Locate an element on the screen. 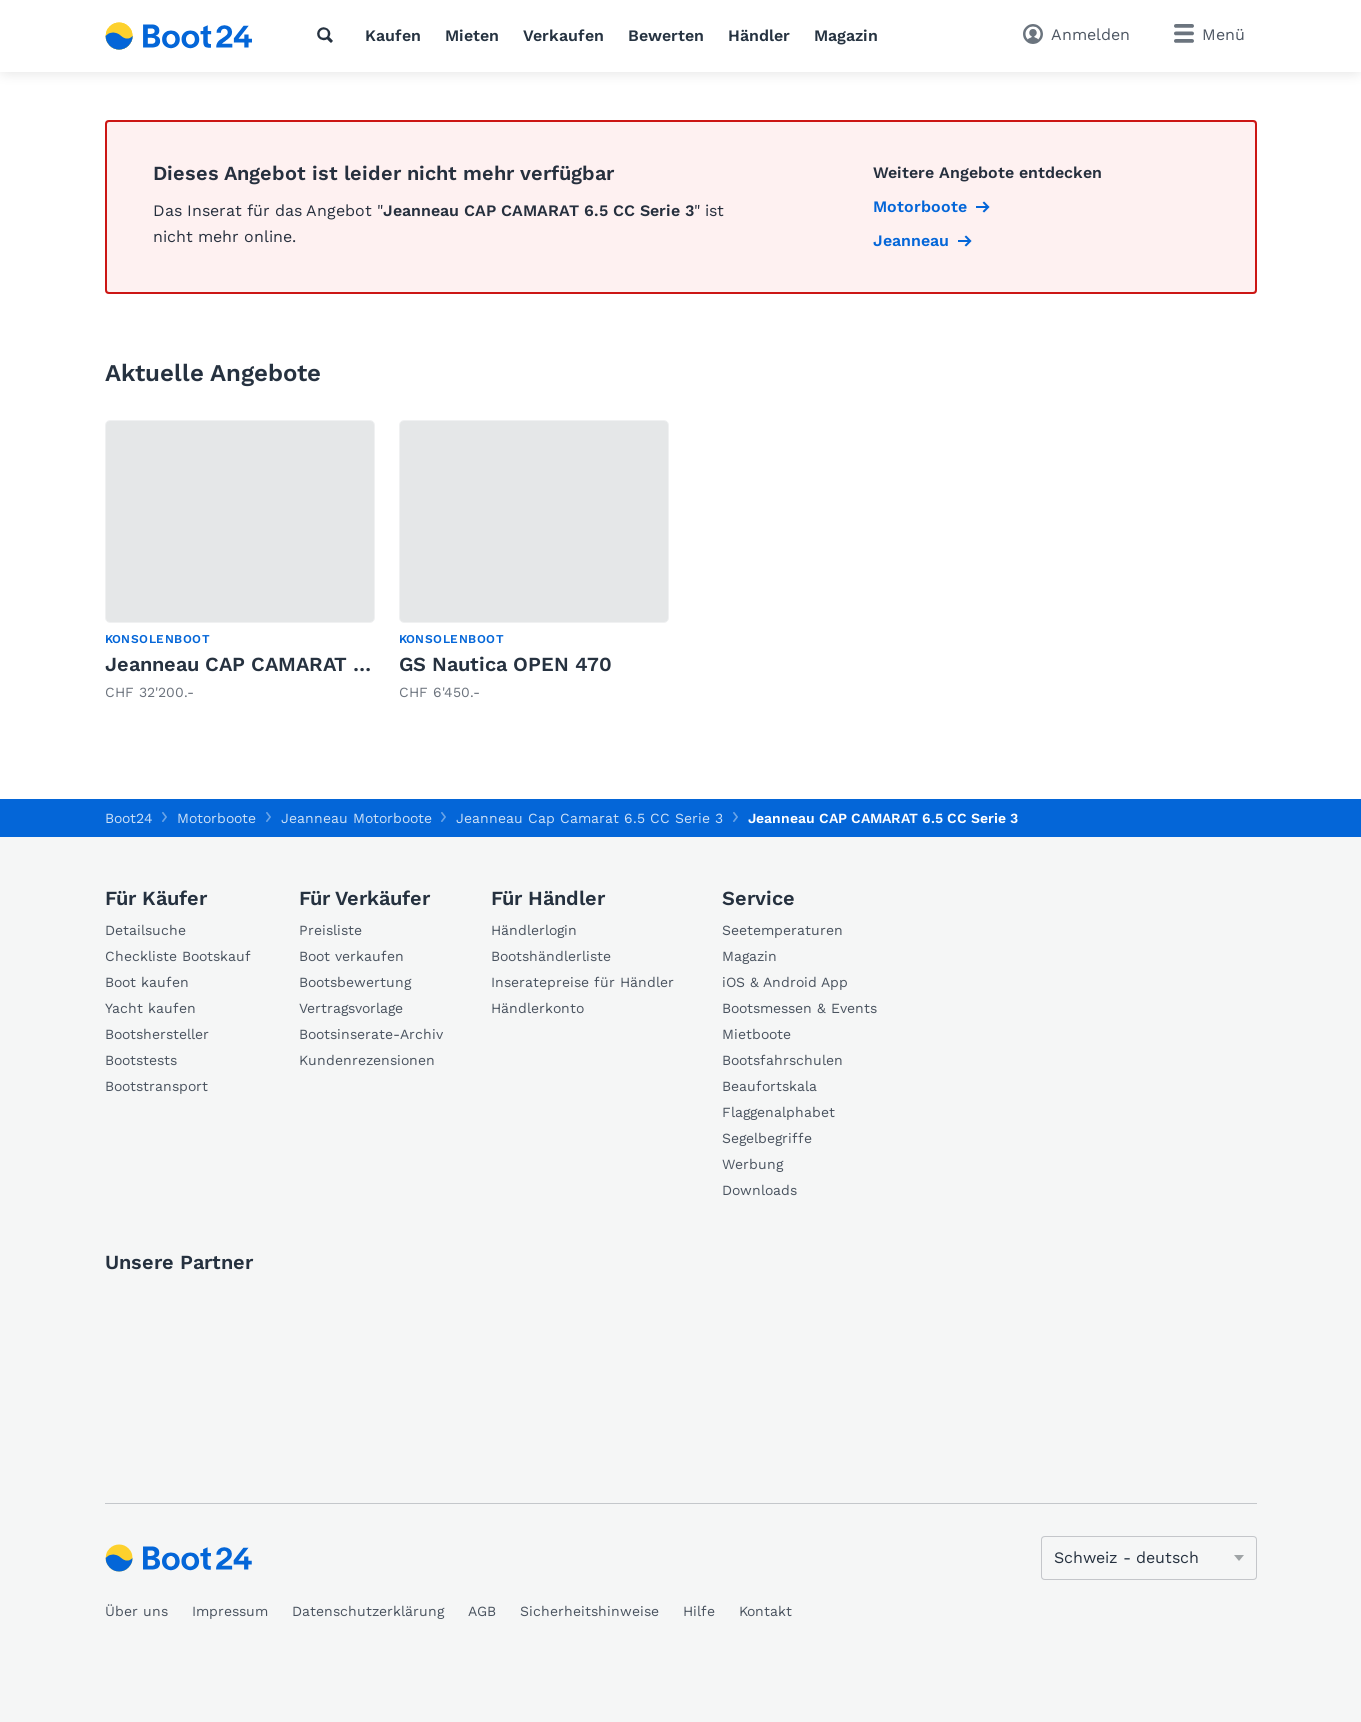 This screenshot has height=1722, width=1361. Kundenrezensionen is located at coordinates (367, 1060).